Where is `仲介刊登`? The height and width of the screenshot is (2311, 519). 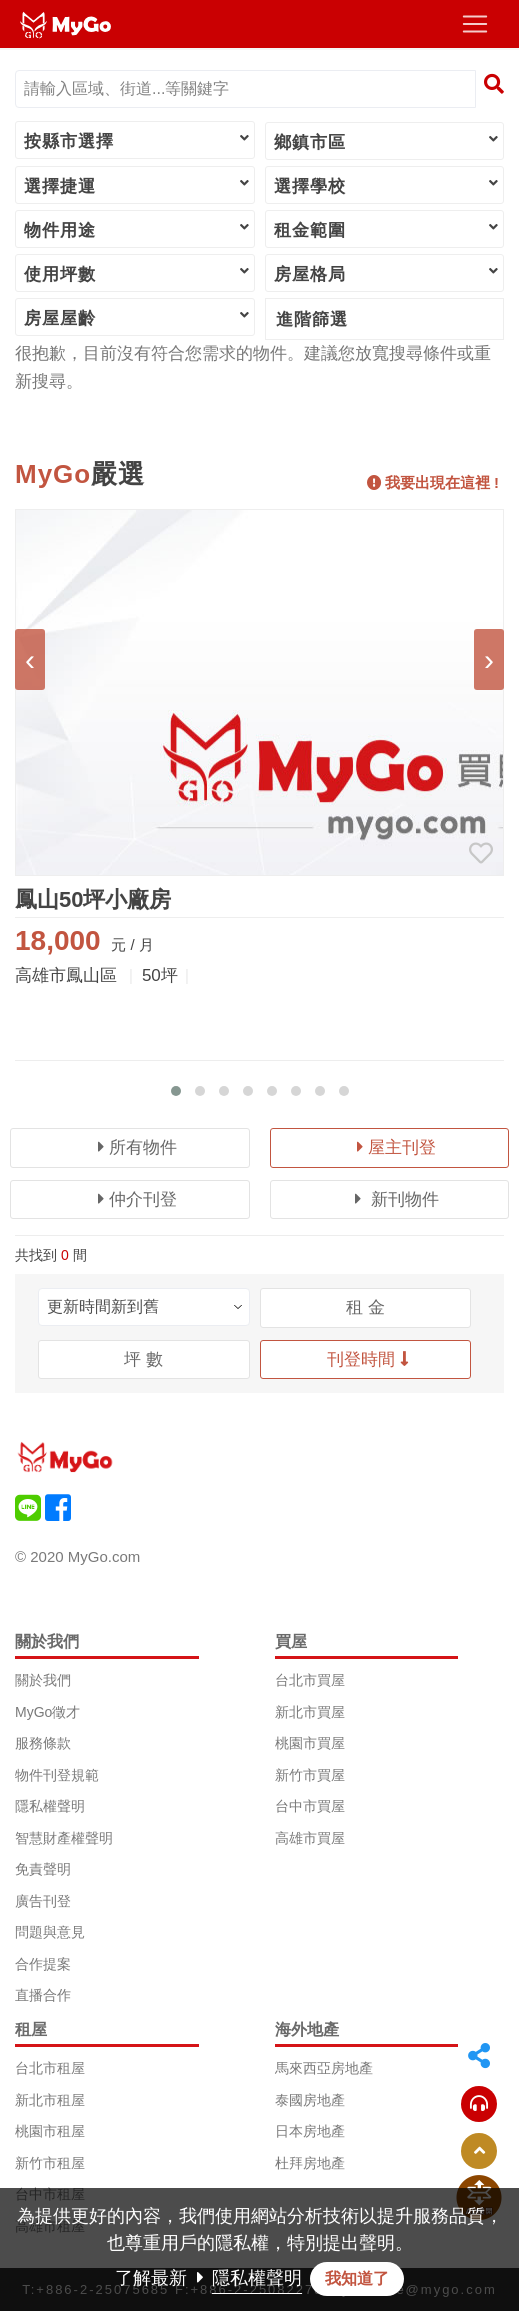 仲介刊登 is located at coordinates (137, 1199).